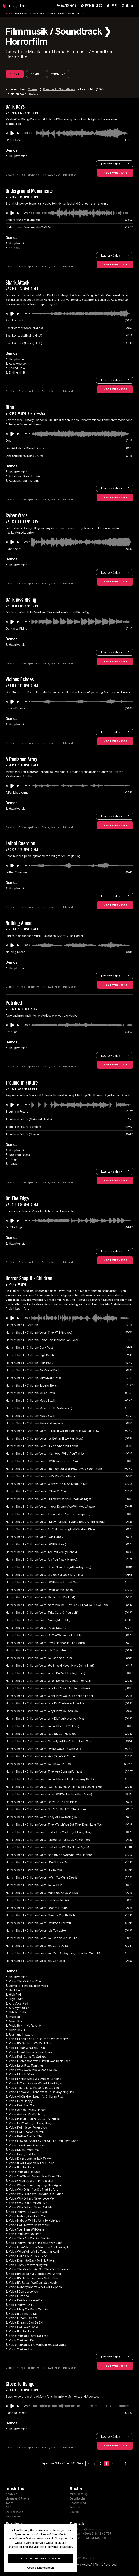 The image size is (139, 2576). I want to click on Voice: You Can Do It, so click(20, 2349).